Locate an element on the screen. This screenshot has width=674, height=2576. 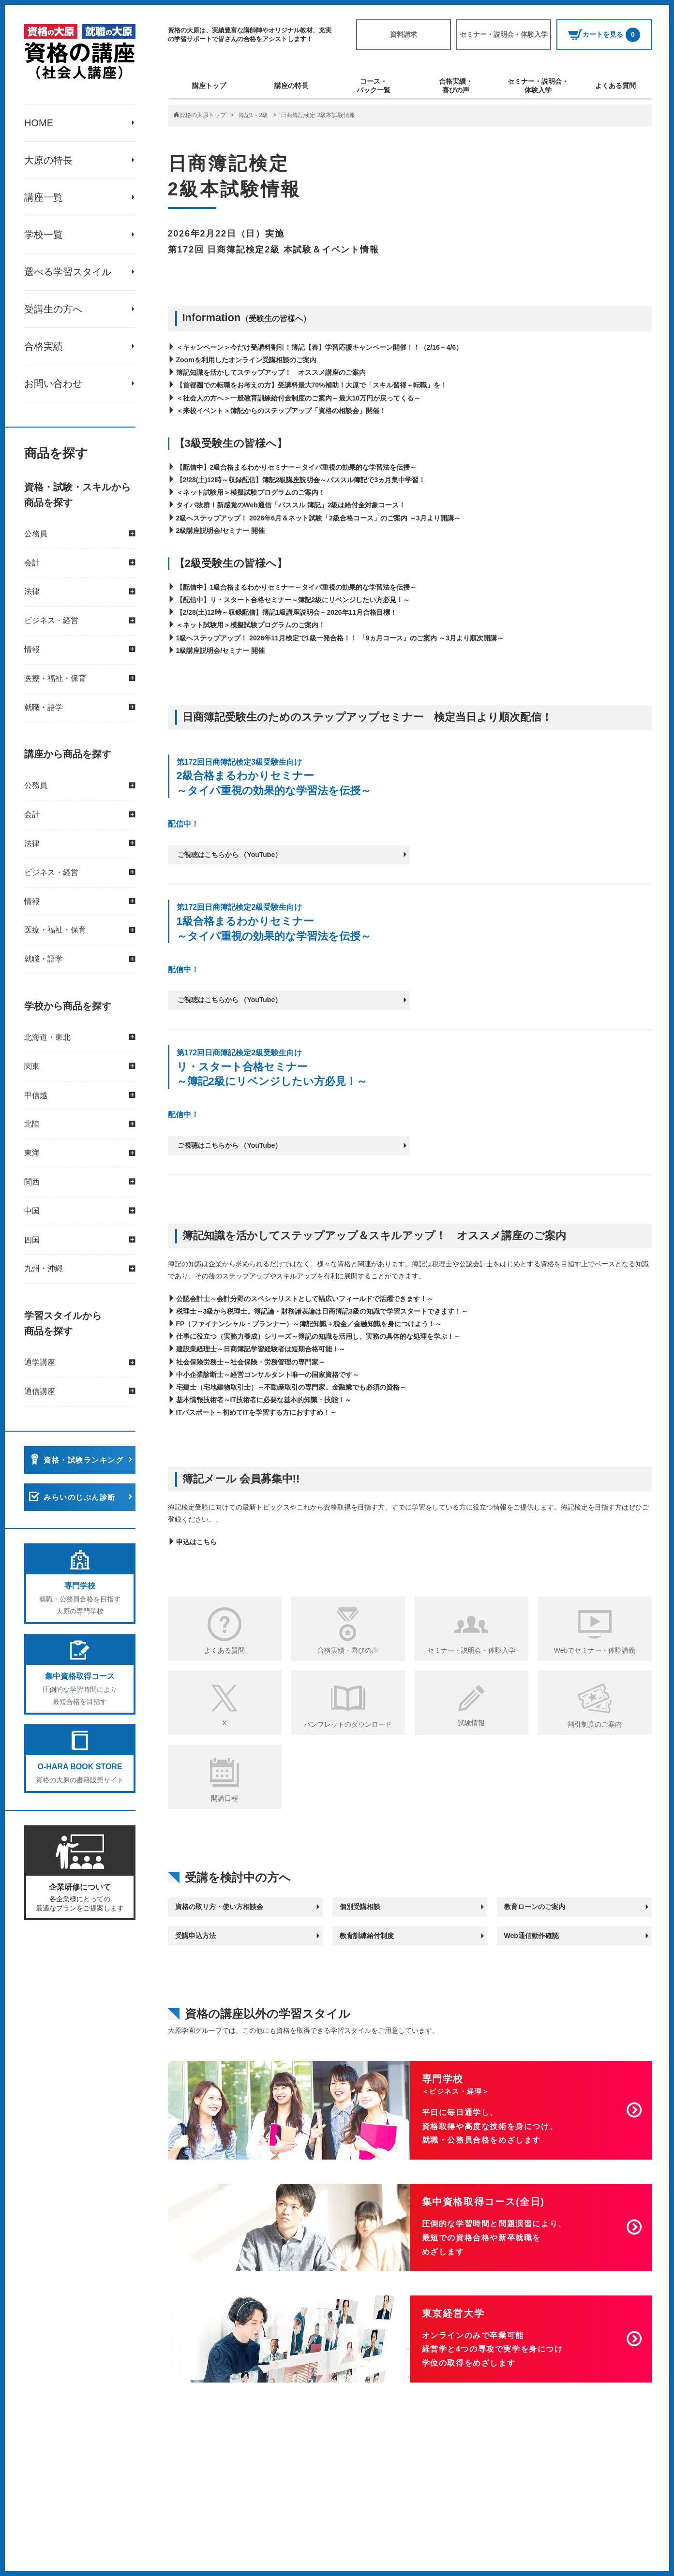
試験情報 is located at coordinates (471, 1723).